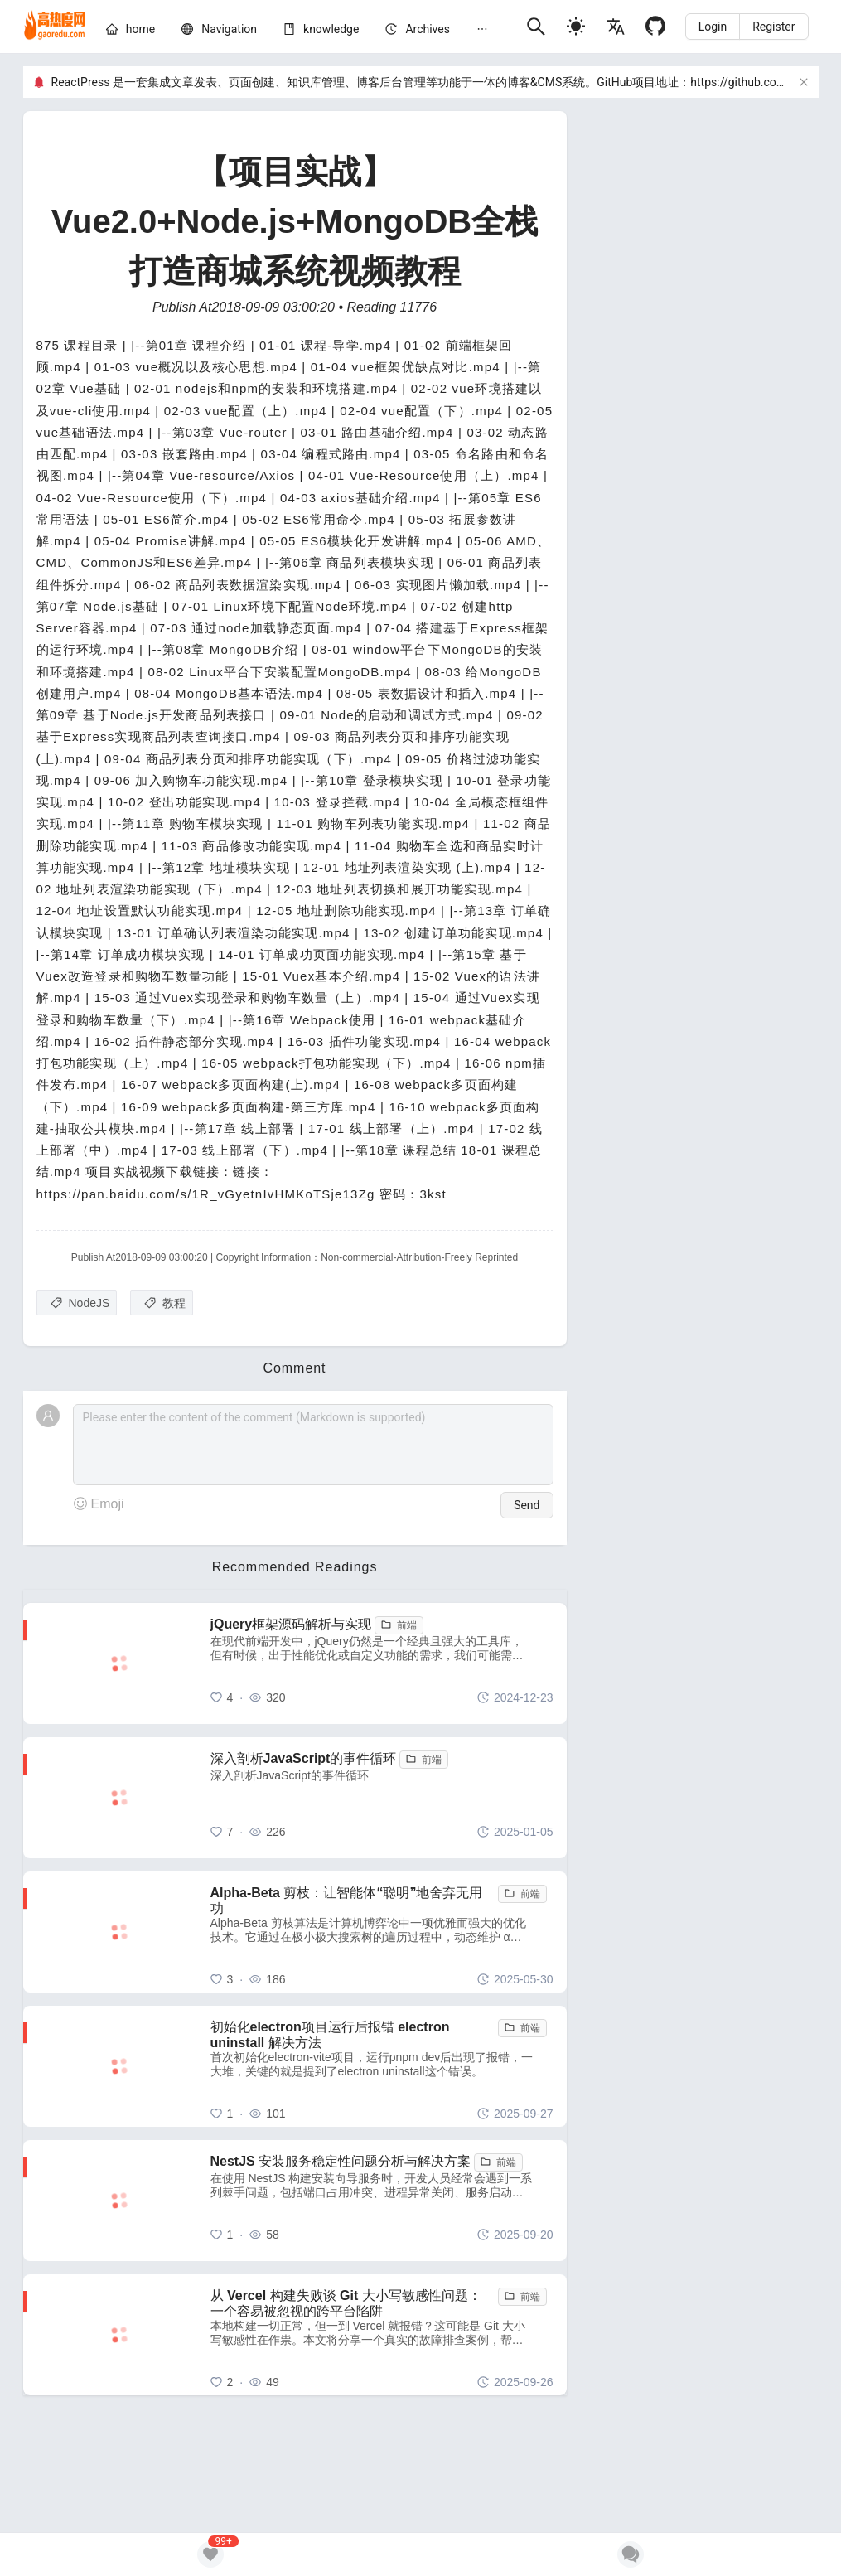  Describe the element at coordinates (381, 2066) in the screenshot. I see `[初始化electron项目运行后报错 electron uninstall 解决方法]` at that location.